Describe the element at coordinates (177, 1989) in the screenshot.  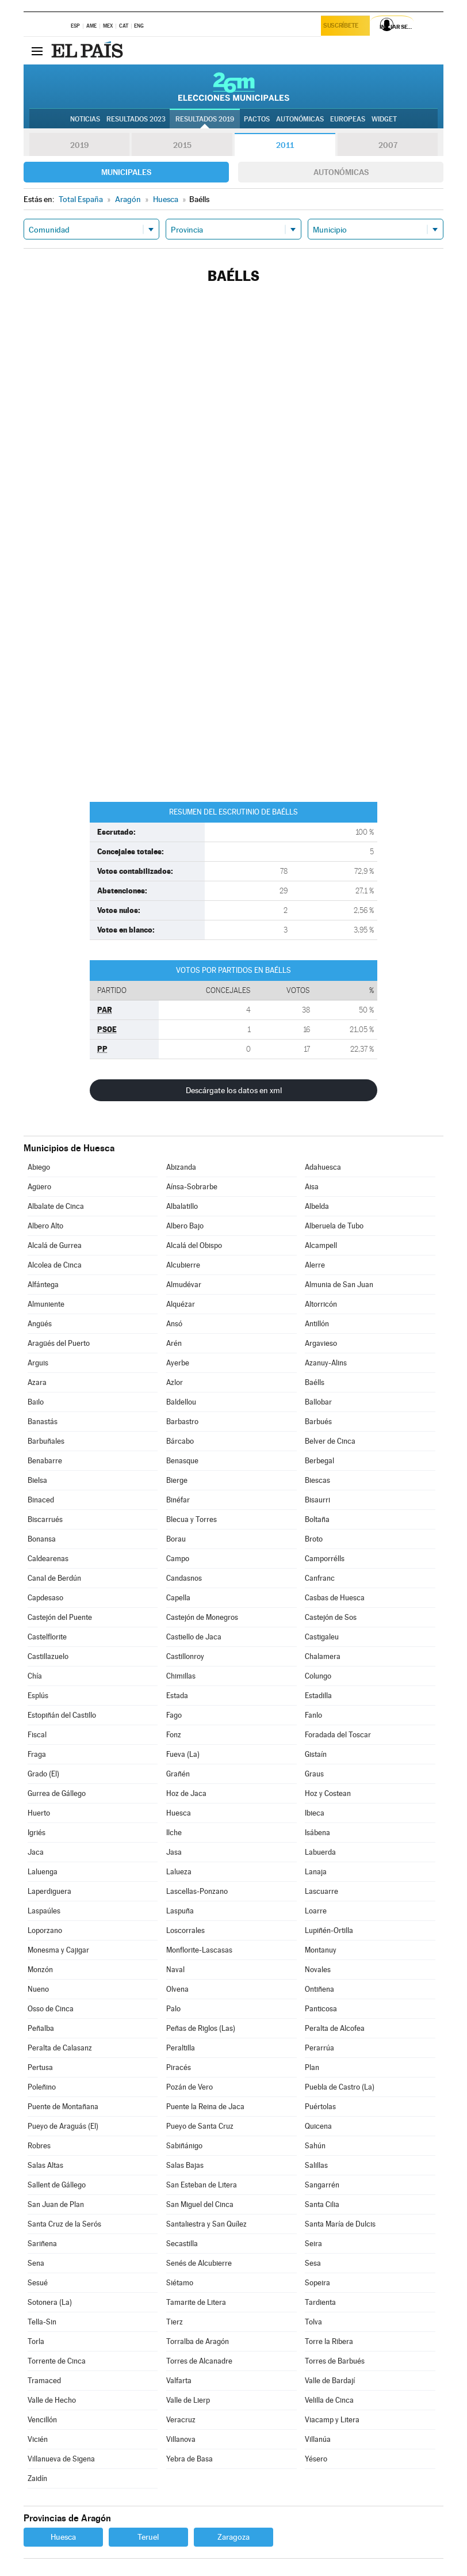
I see `Olvena` at that location.